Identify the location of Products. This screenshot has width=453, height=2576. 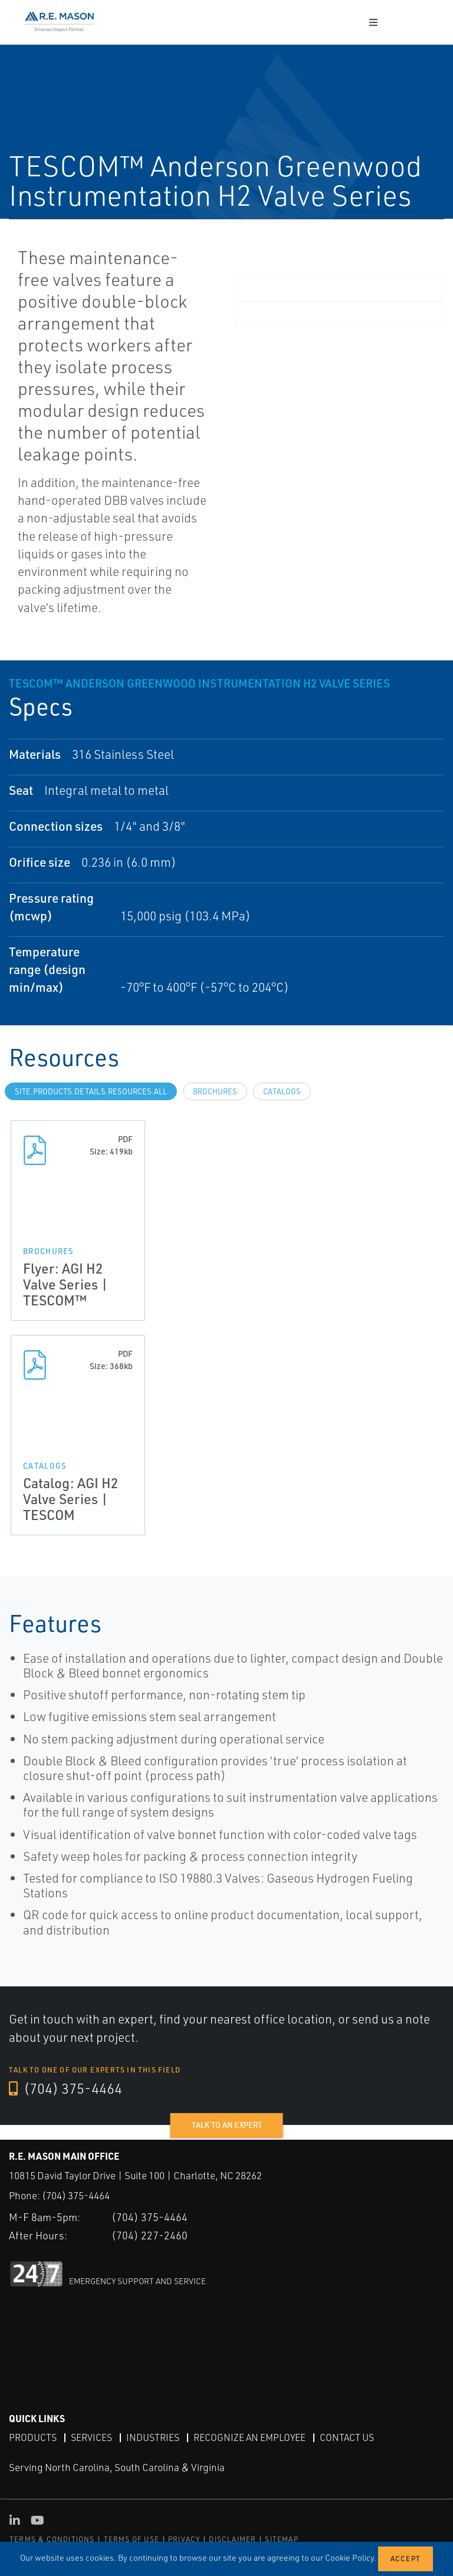
(33, 2437).